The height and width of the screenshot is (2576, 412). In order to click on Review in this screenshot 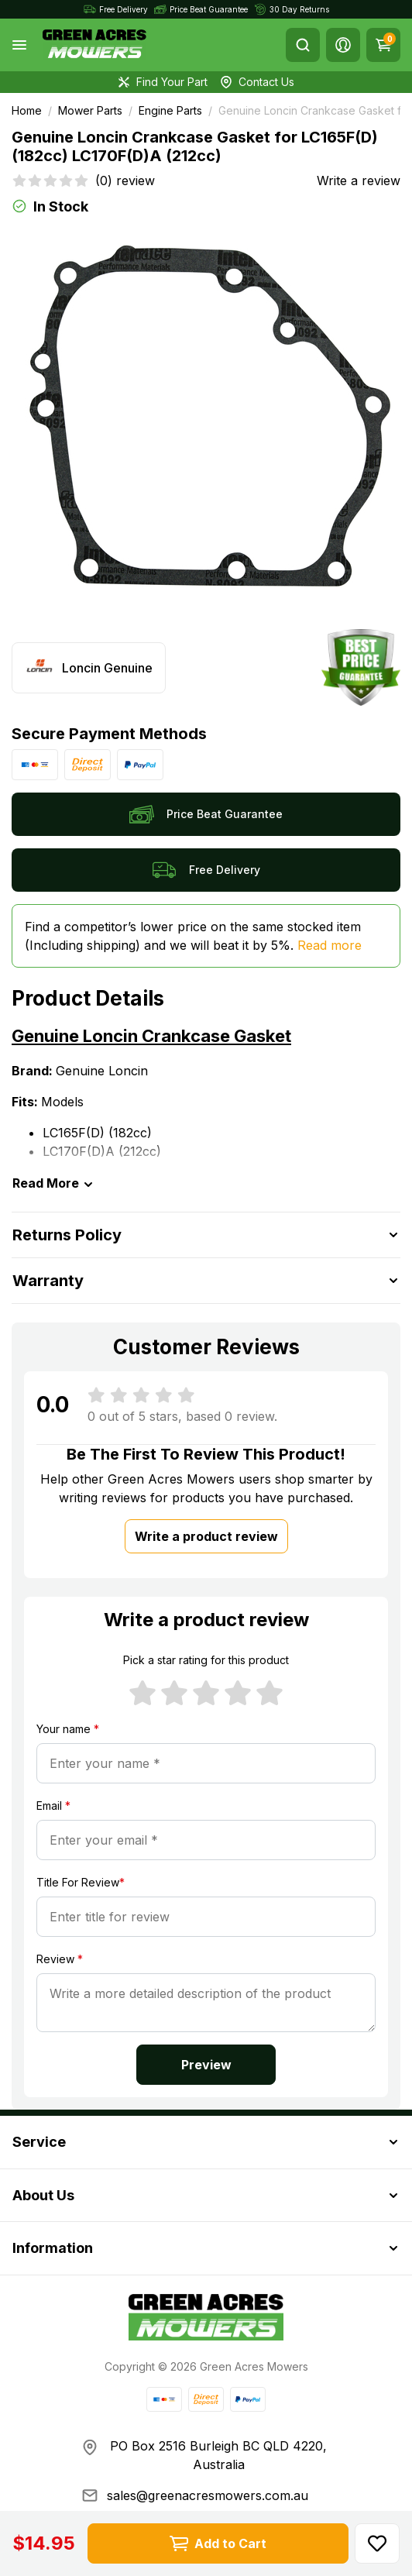, I will do `click(59, 1959)`.